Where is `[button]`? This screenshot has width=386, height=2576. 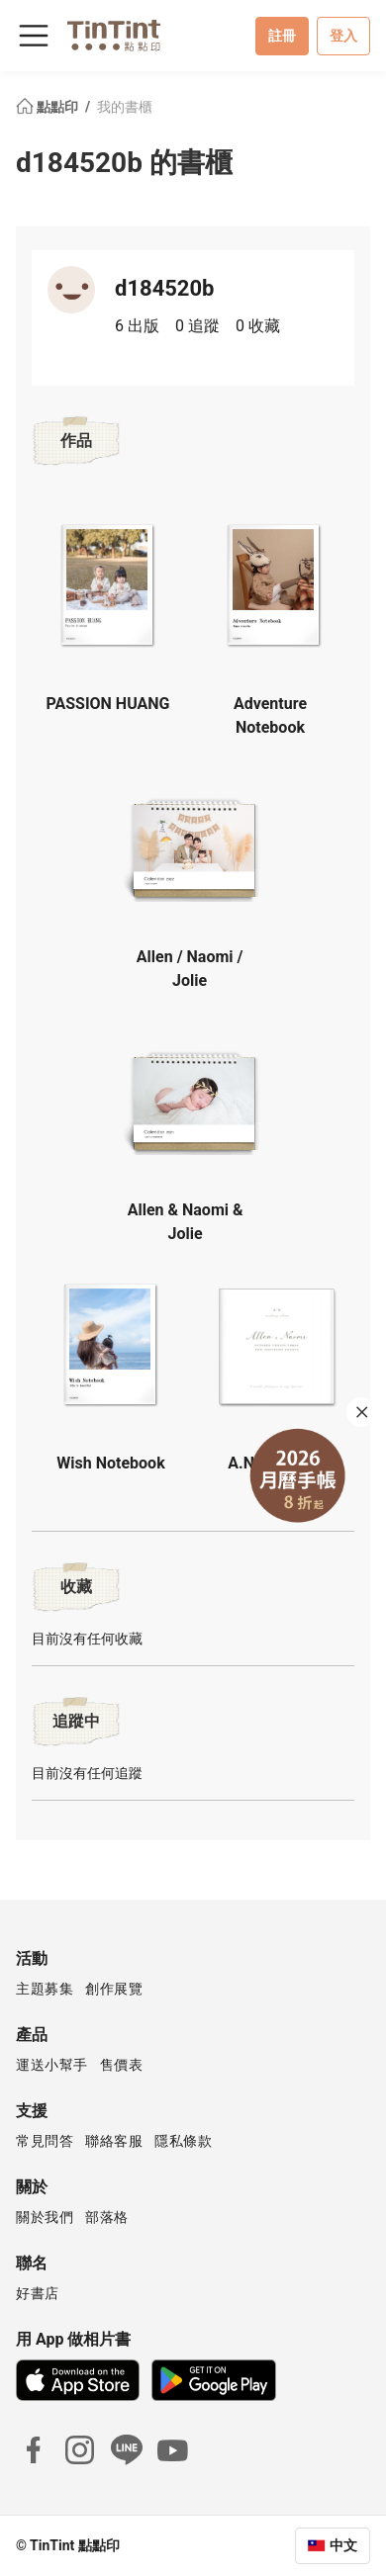
[button] is located at coordinates (108, 582).